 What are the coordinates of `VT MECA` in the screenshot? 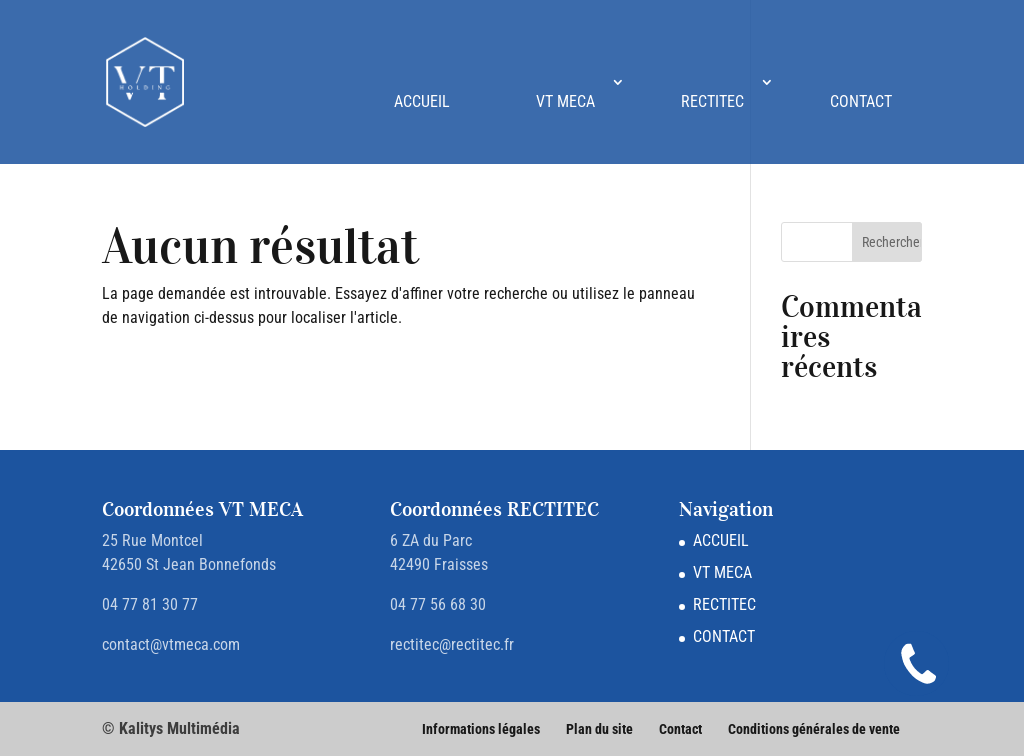 It's located at (565, 101).